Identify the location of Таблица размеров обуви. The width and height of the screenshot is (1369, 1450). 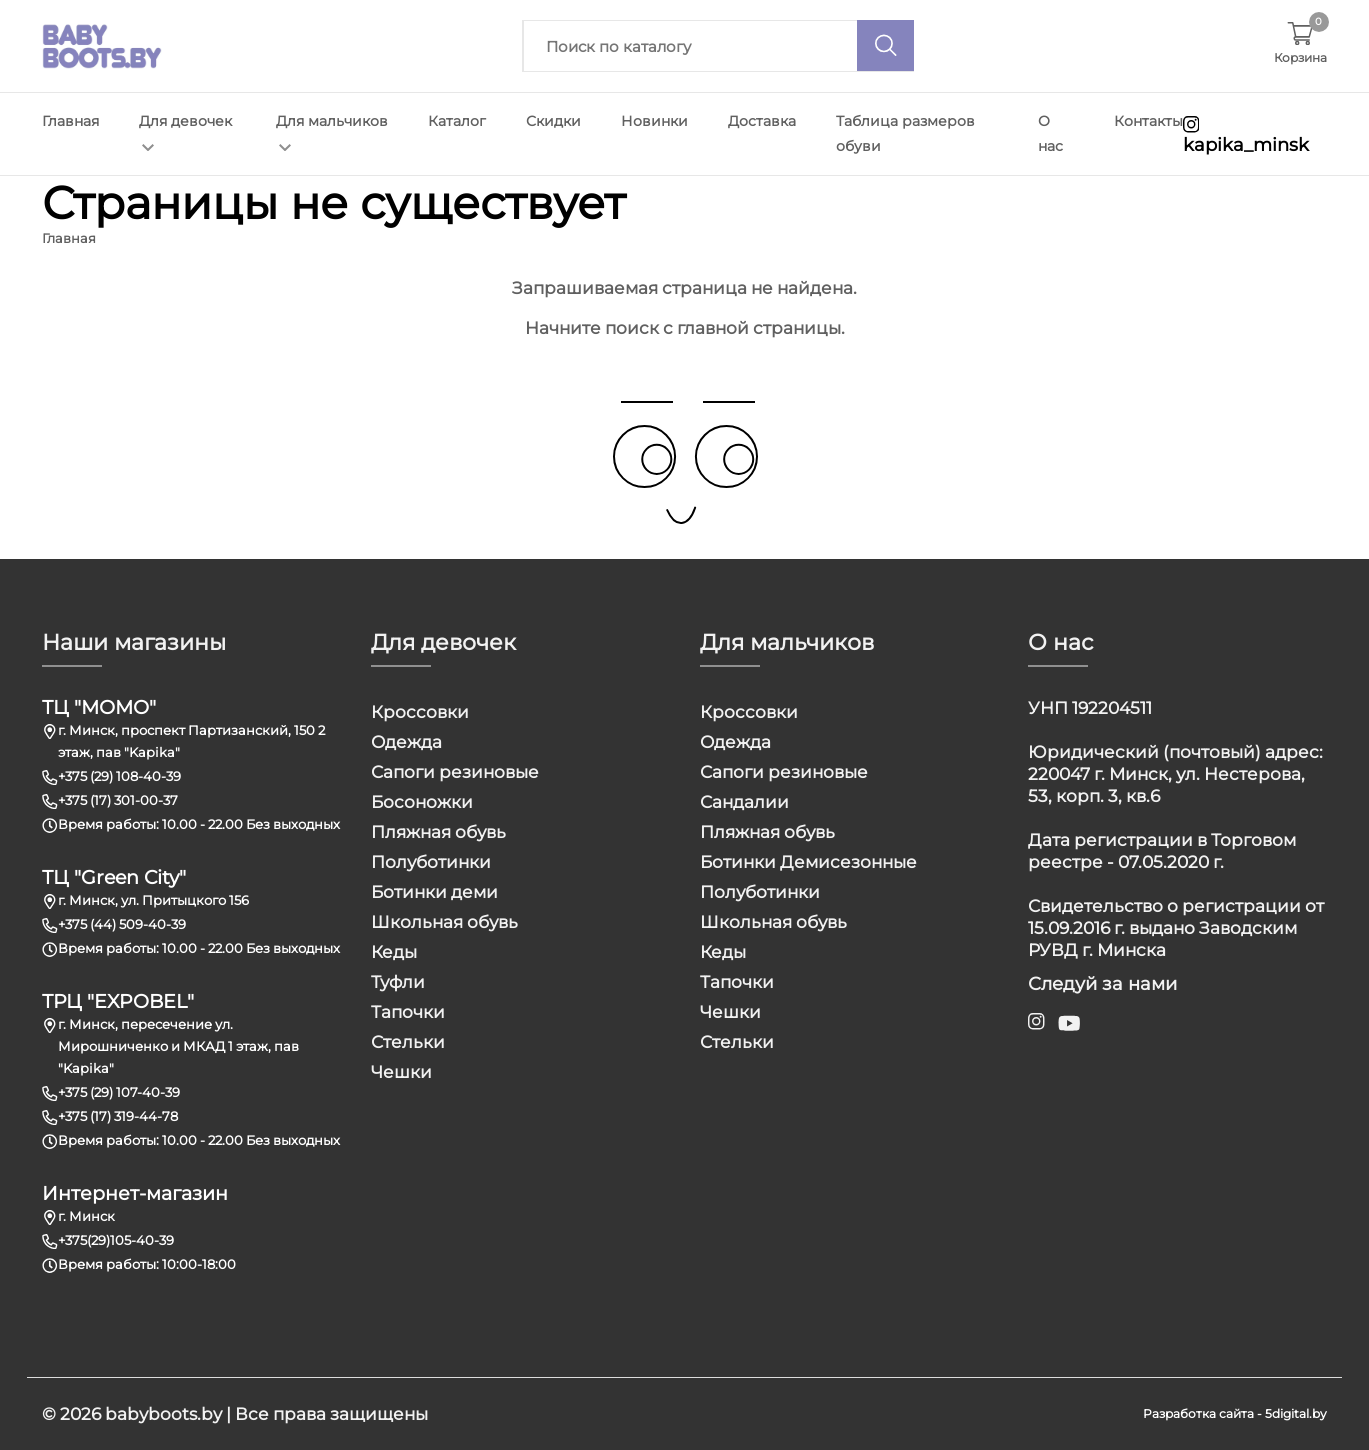
(905, 133).